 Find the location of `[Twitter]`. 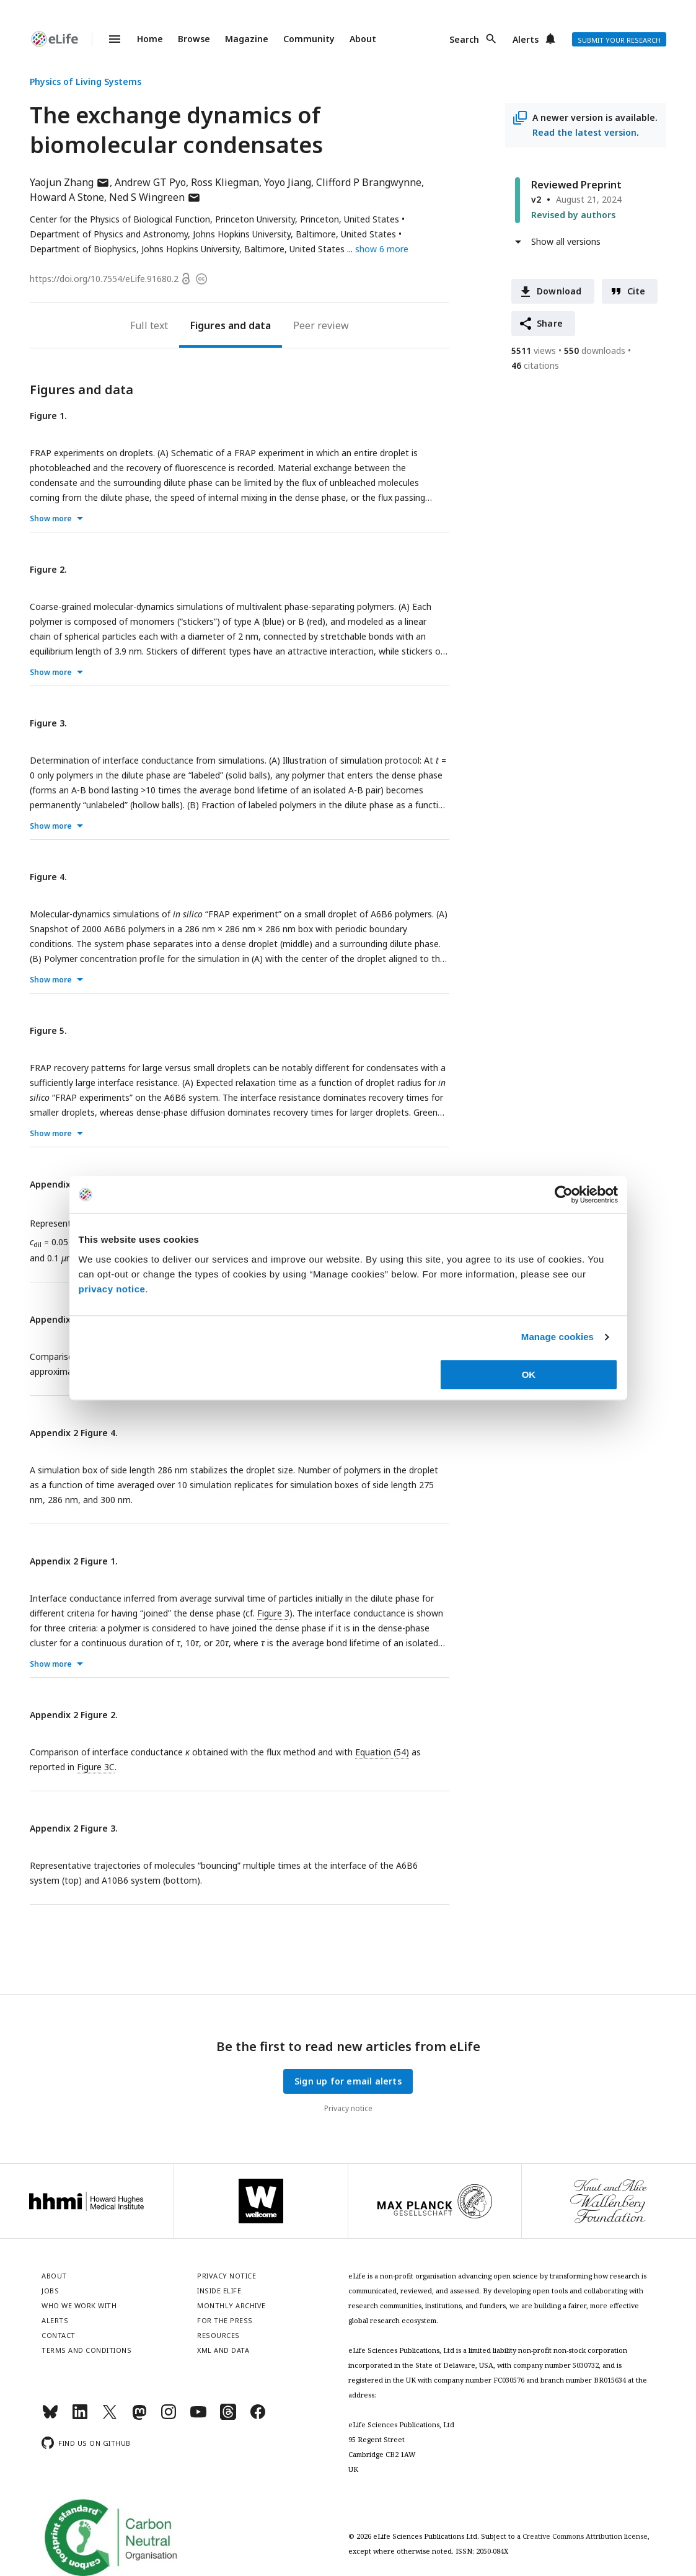

[Twitter] is located at coordinates (109, 2417).